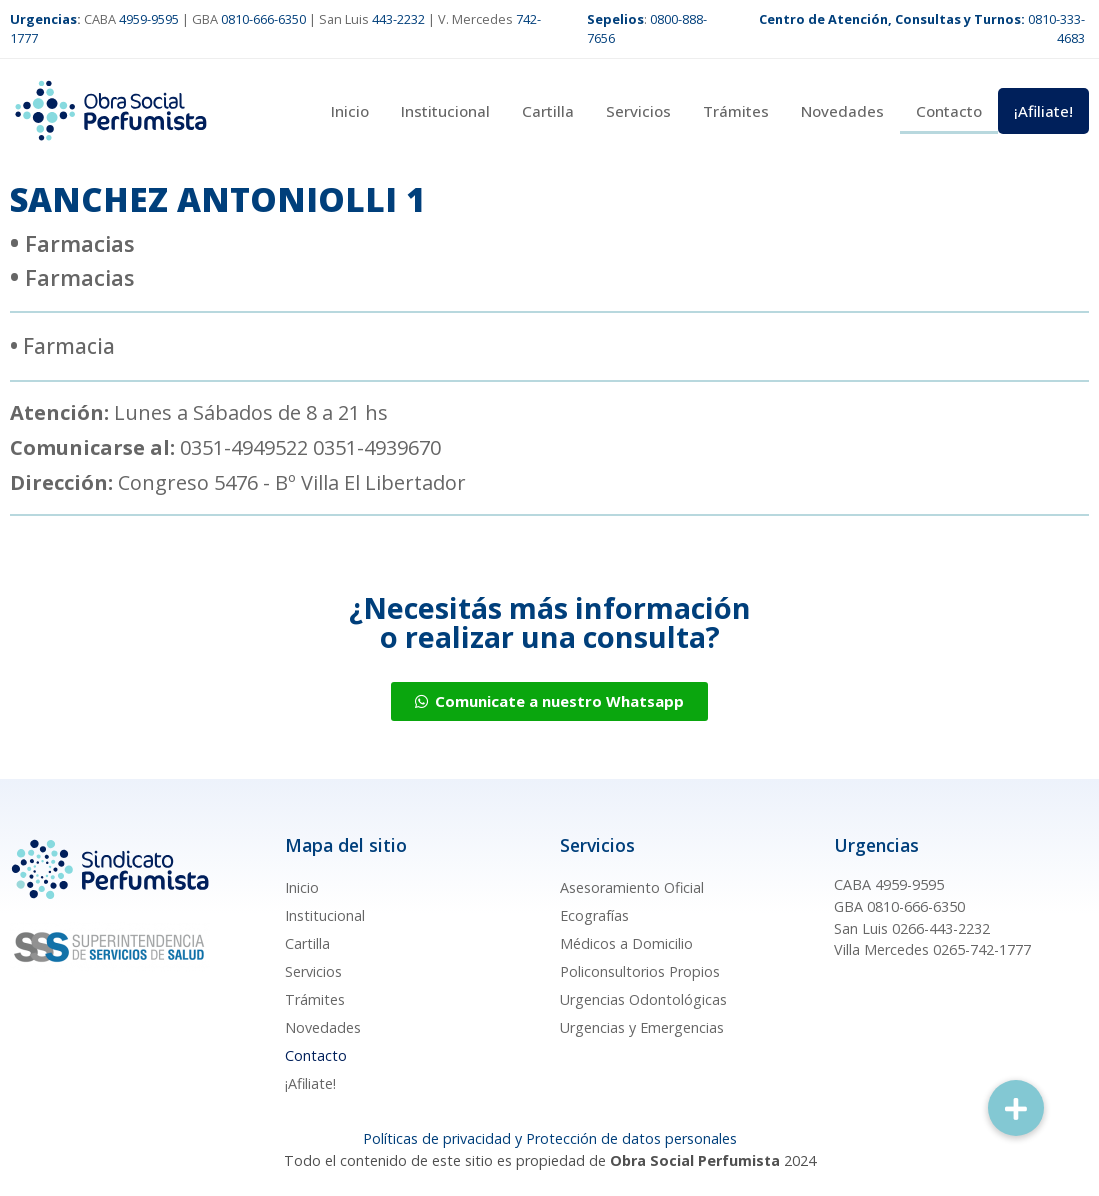 This screenshot has height=1196, width=1099. I want to click on Asesoramiento Oficial, so click(632, 887).